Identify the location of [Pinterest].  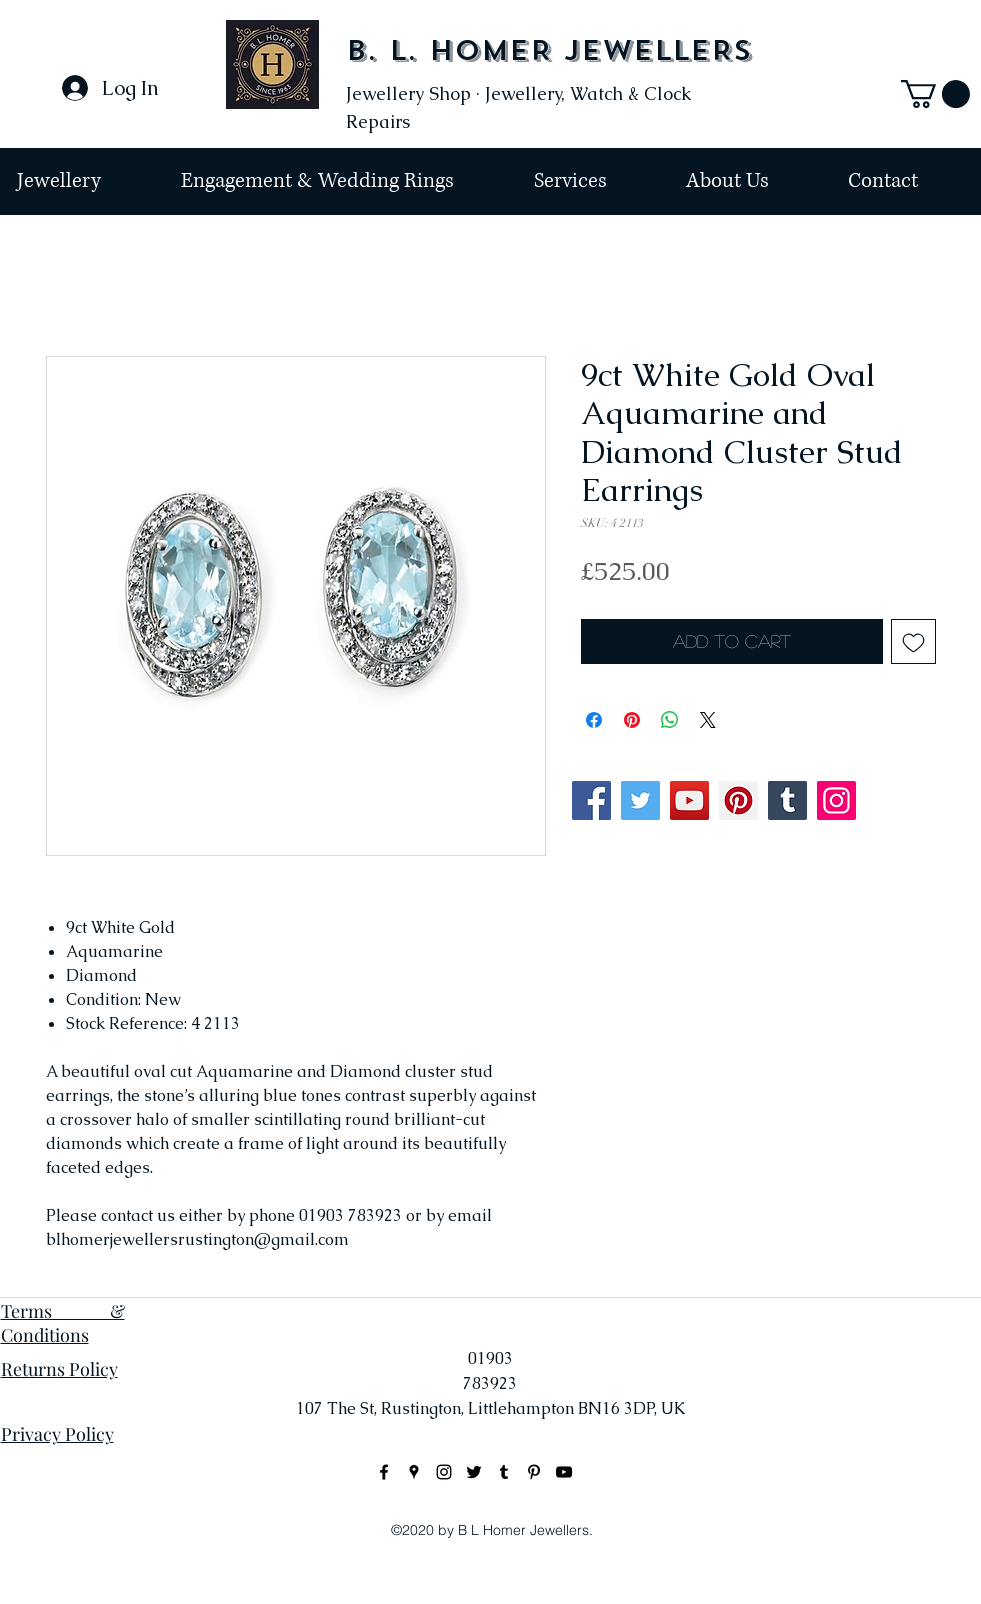
(738, 800).